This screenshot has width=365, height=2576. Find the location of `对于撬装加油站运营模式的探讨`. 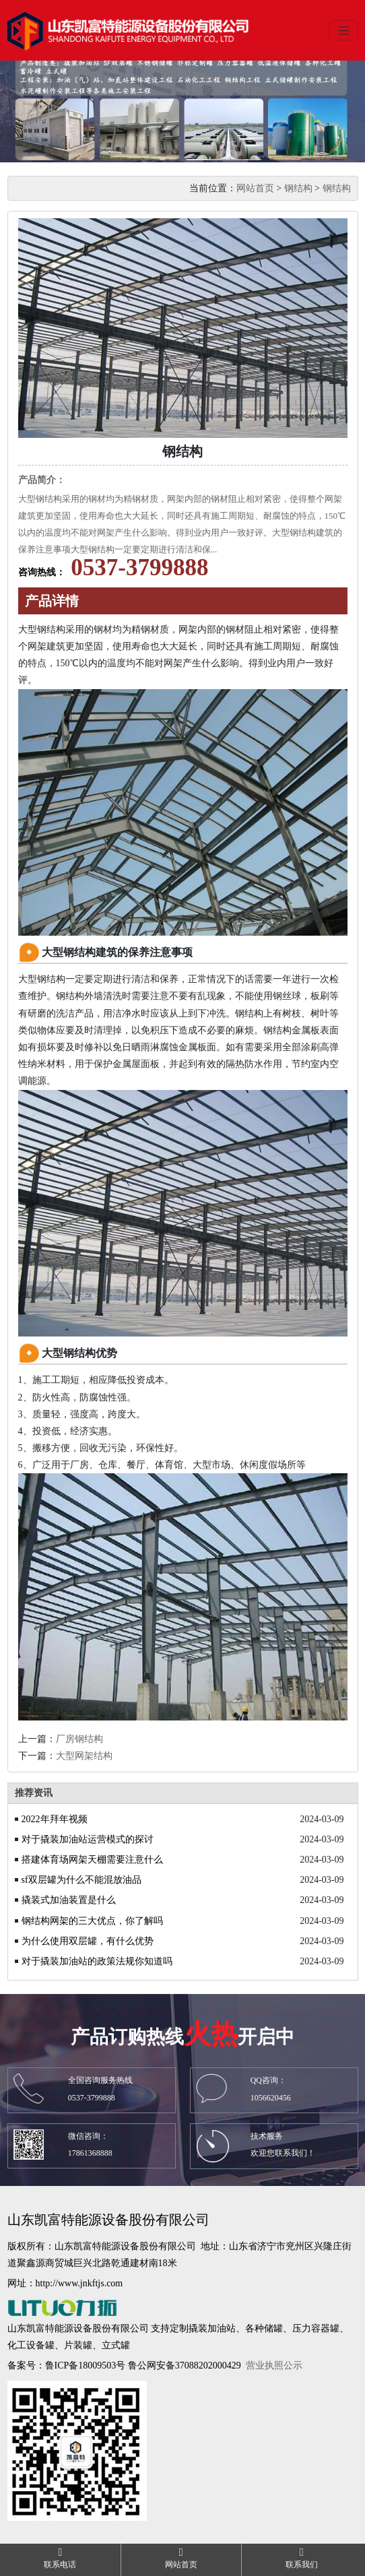

对于撬装加油站运营模式的探讨 is located at coordinates (88, 1839).